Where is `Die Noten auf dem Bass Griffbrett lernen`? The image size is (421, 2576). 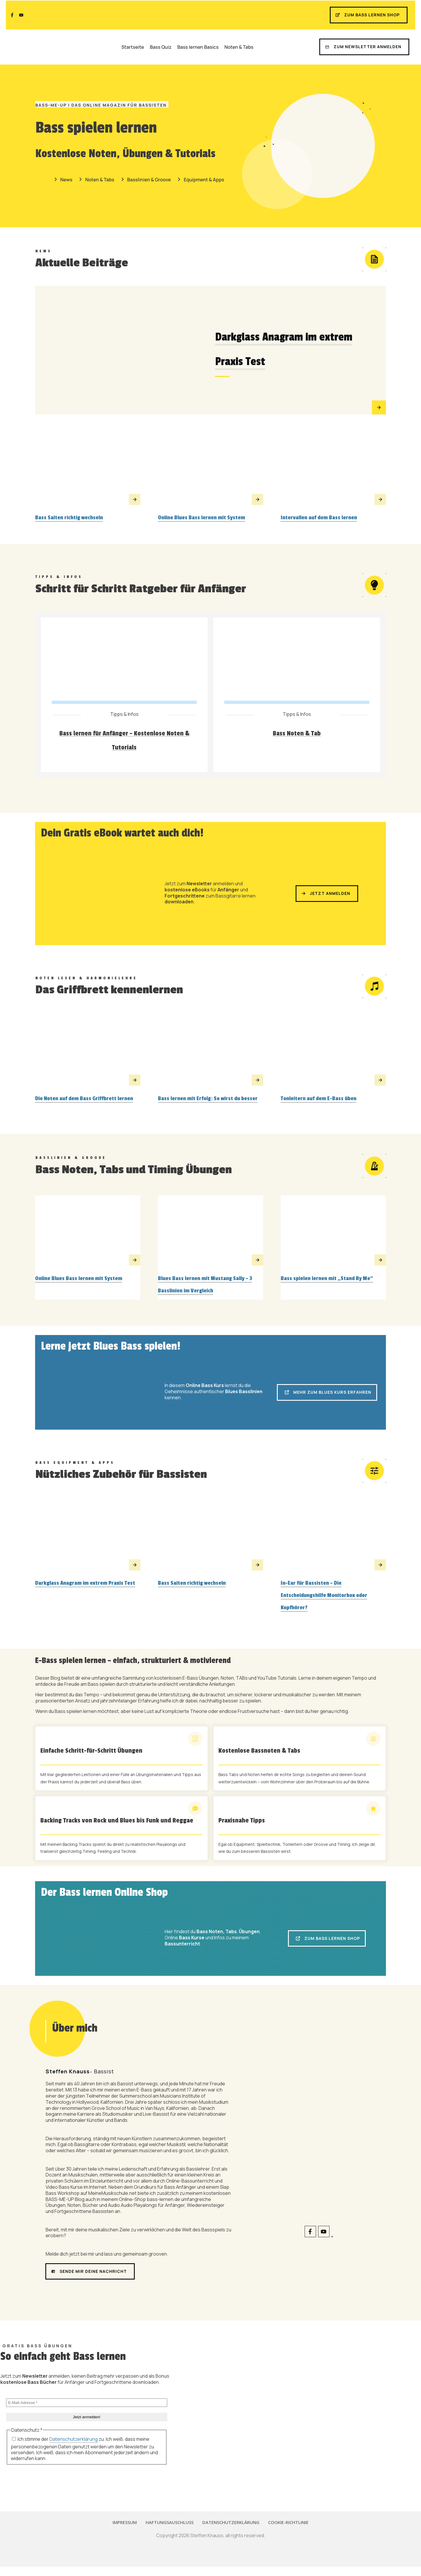
Die Noten auf dem Bass Griffbrett lernen is located at coordinates (84, 1099).